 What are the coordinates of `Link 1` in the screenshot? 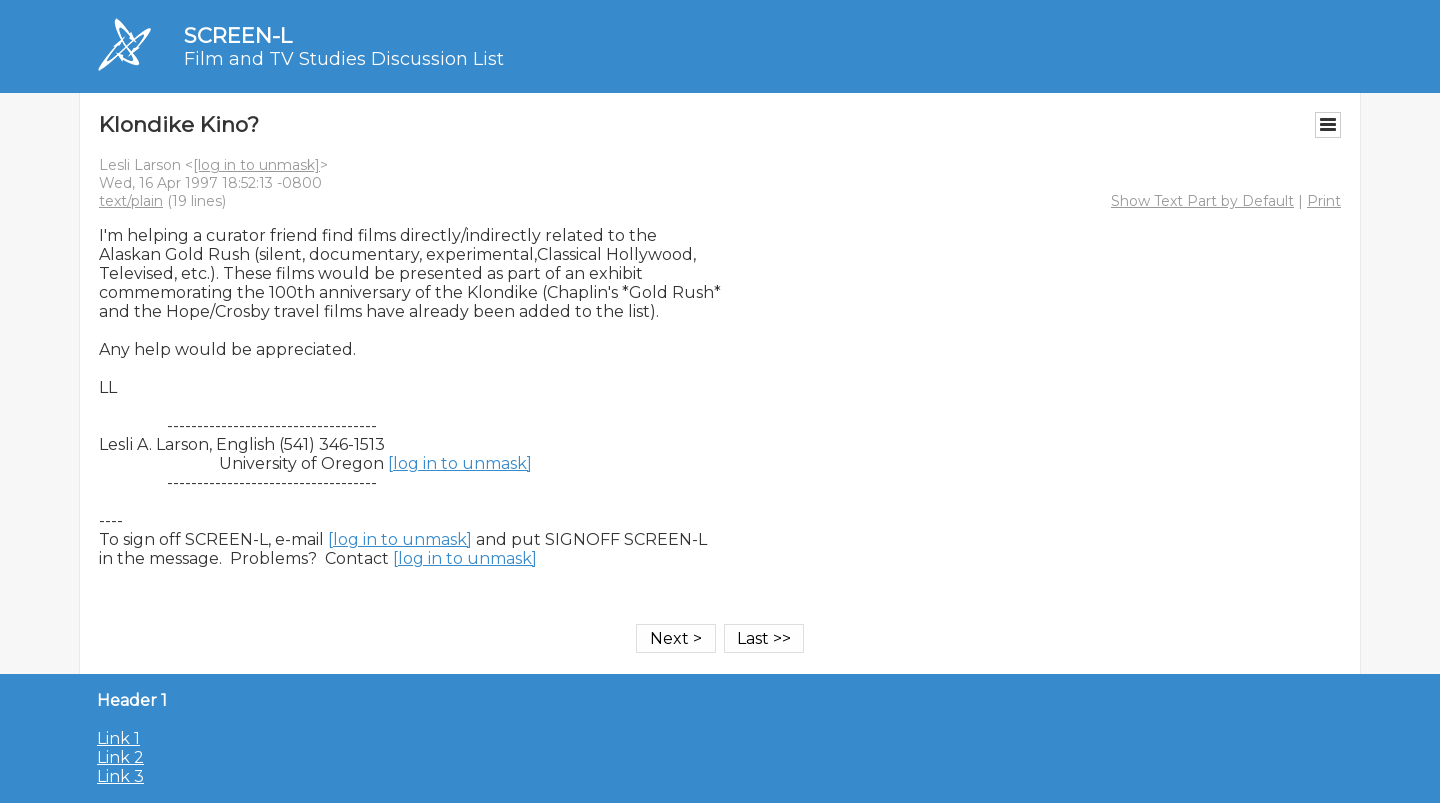 It's located at (118, 738).